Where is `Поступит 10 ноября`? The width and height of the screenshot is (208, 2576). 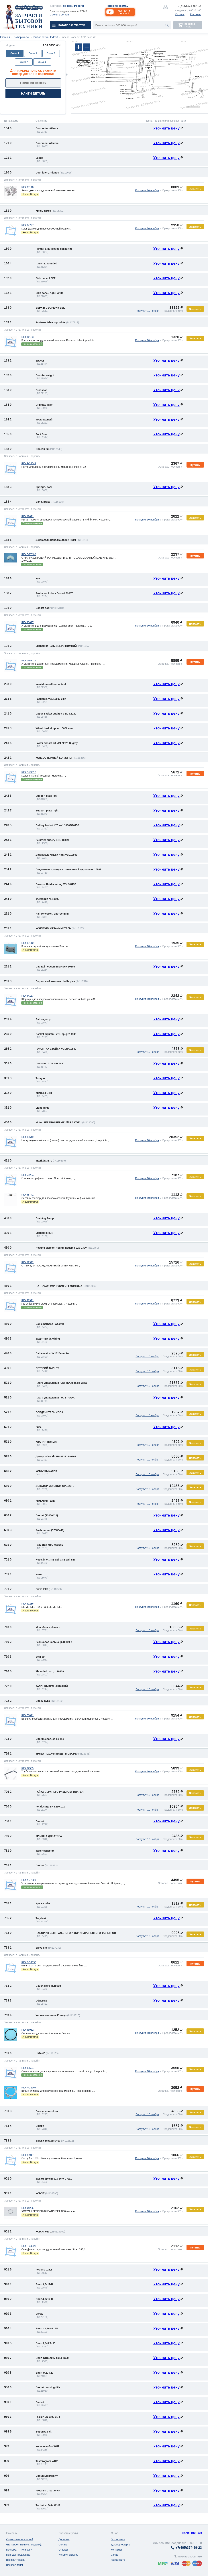 Поступит 10 ноября is located at coordinates (147, 190).